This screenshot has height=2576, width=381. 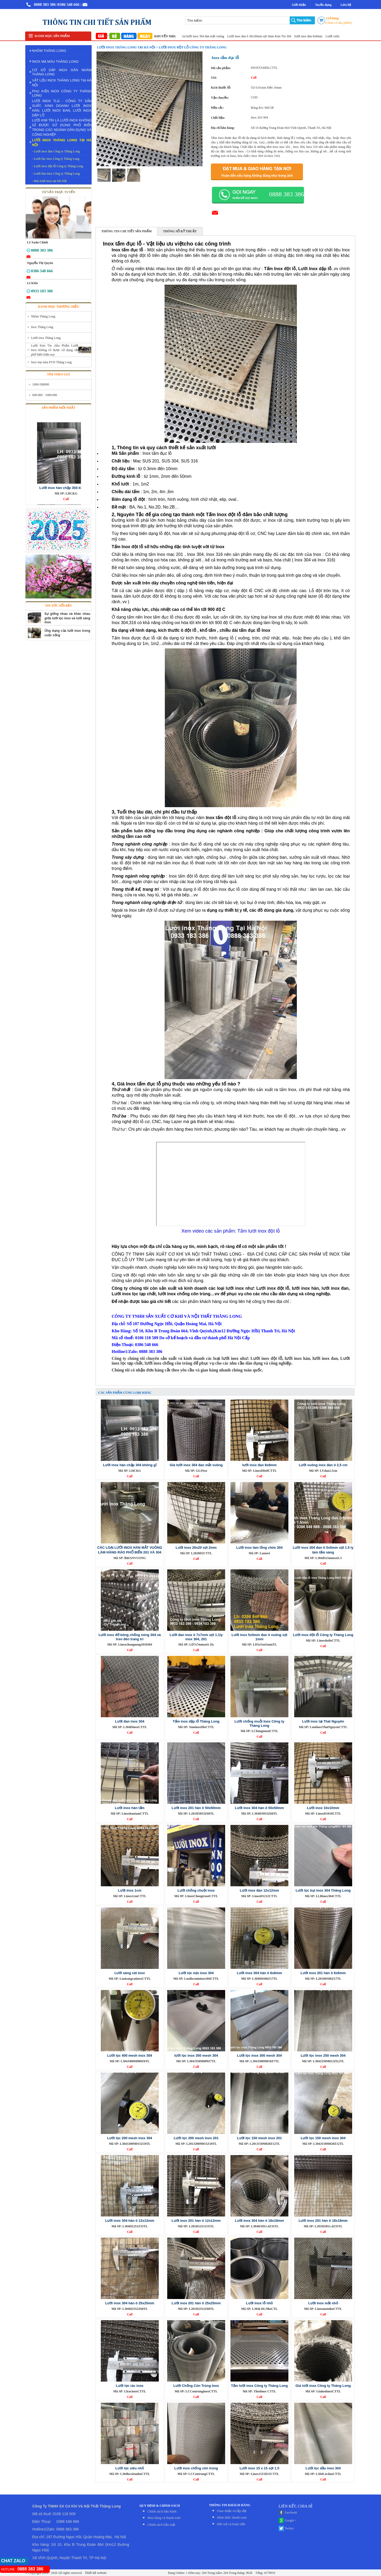 I want to click on lưới inox đan 8x8mm, so click(x=314, y=36).